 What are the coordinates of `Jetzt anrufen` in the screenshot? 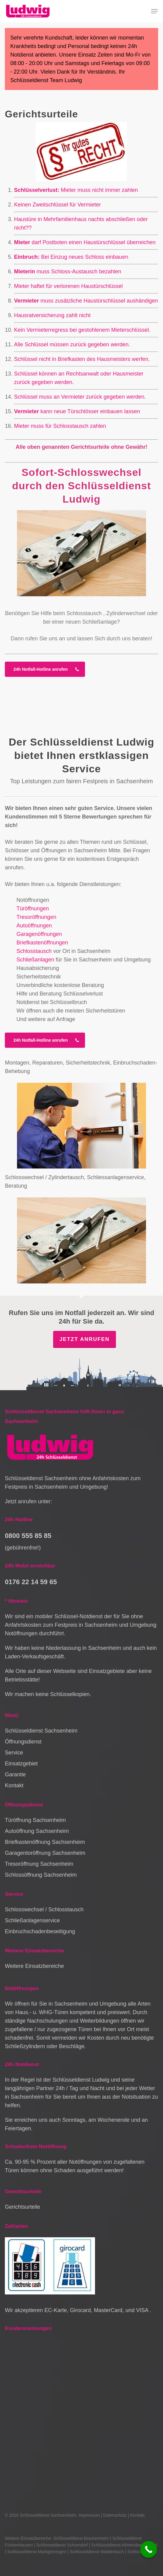 It's located at (84, 1339).